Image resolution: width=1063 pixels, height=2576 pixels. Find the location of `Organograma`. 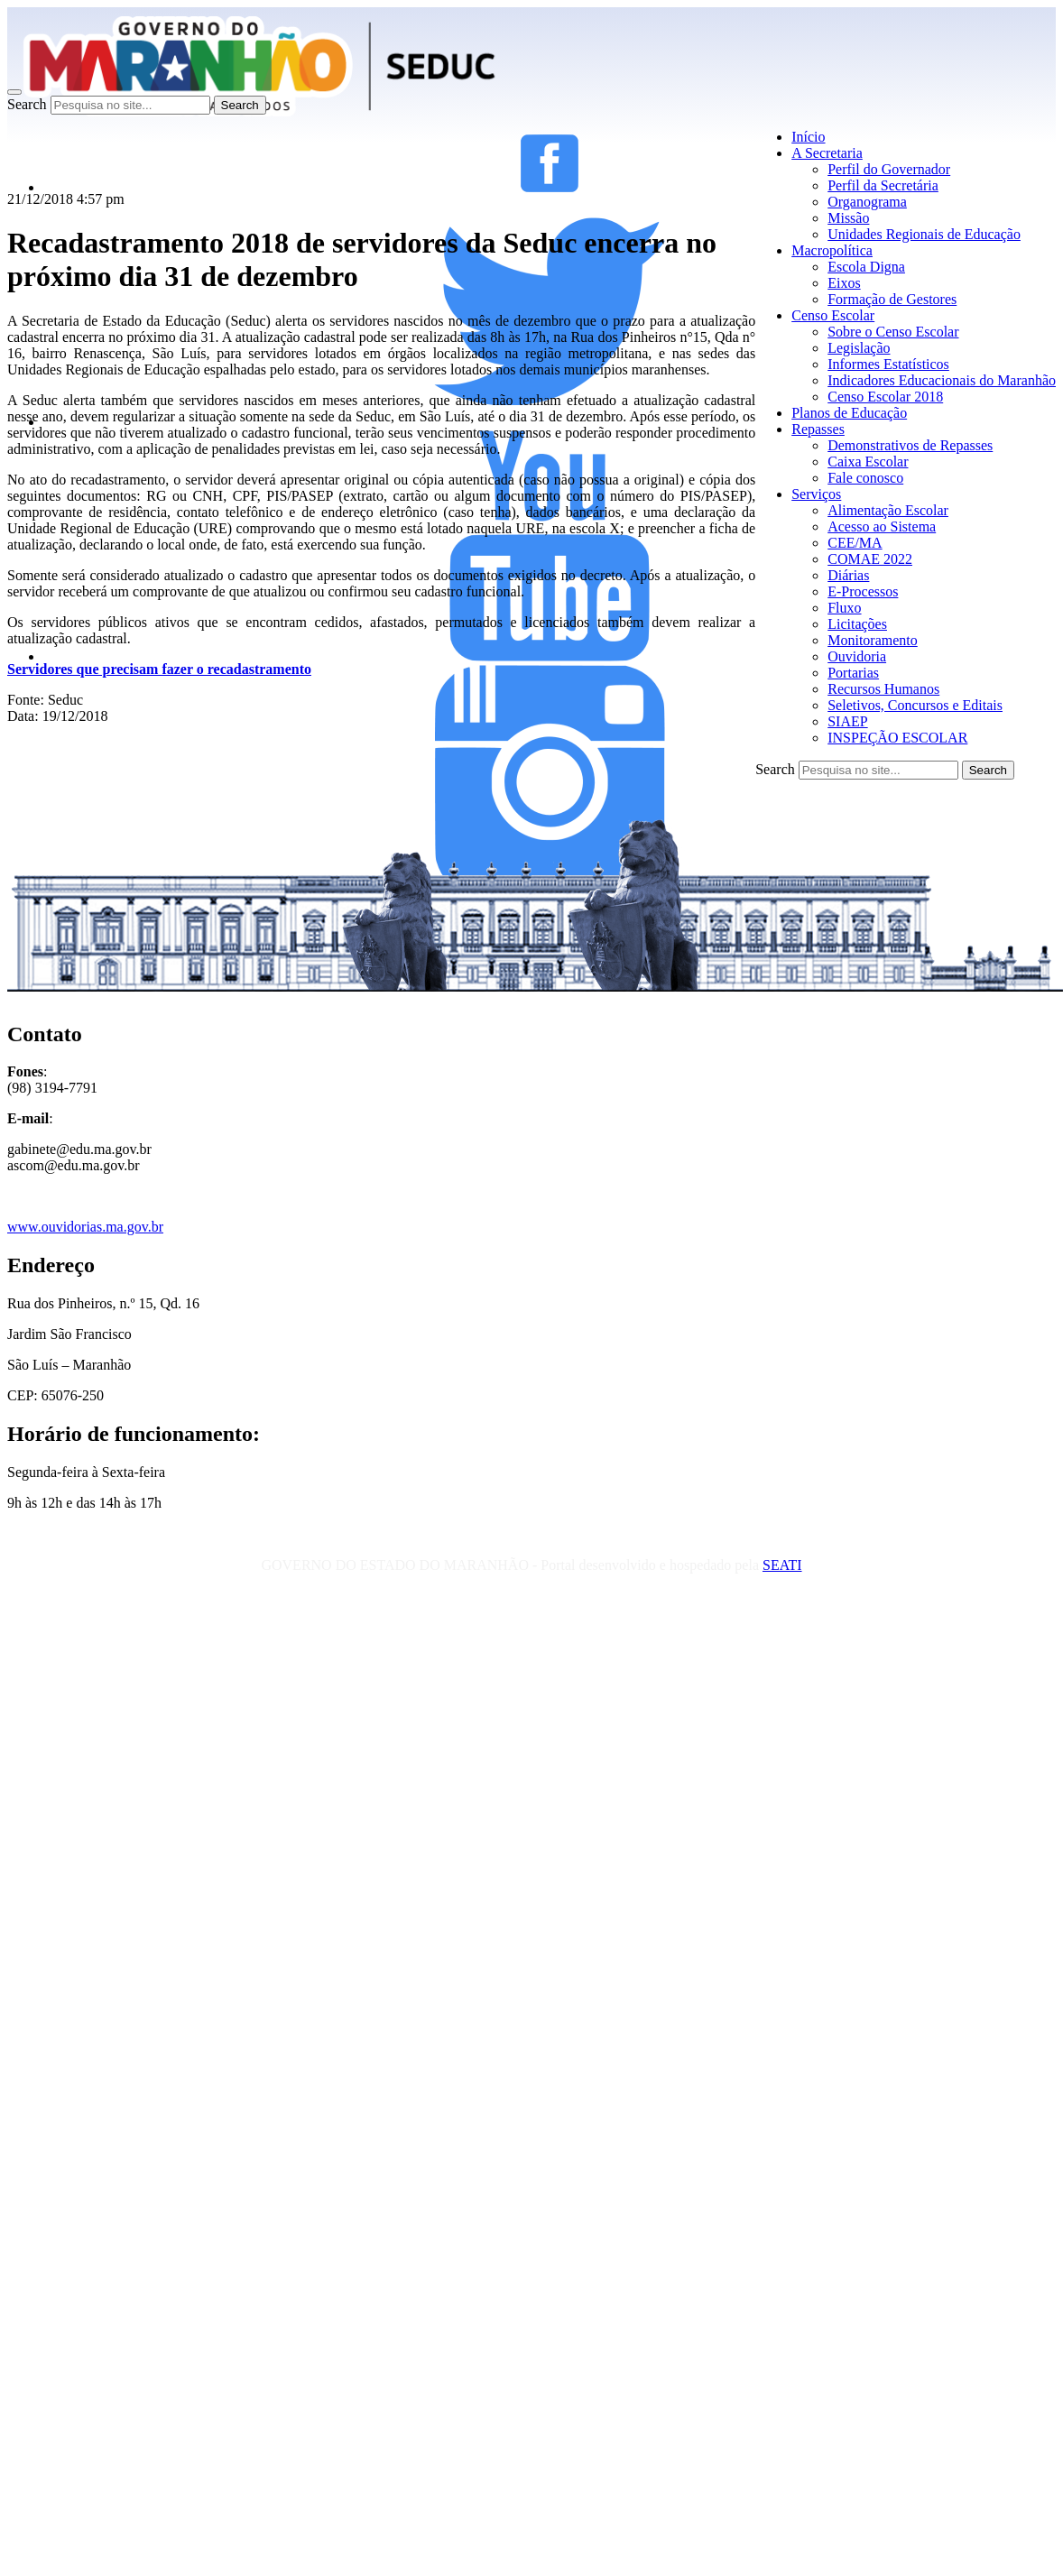

Organograma is located at coordinates (867, 201).